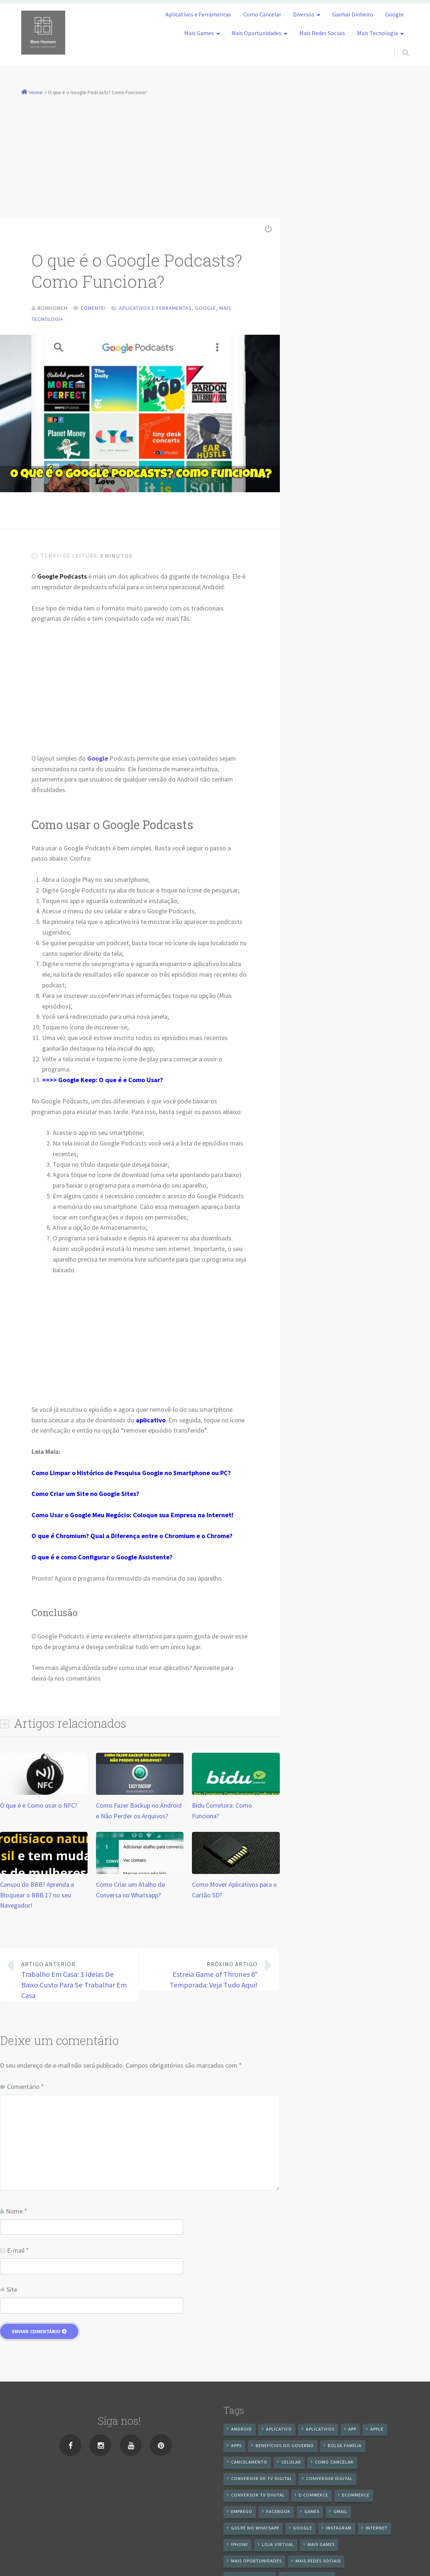 This screenshot has width=430, height=2576. I want to click on Golpe no WhatsApp [Golpe no WhatsApp (7 itens)], so click(255, 2529).